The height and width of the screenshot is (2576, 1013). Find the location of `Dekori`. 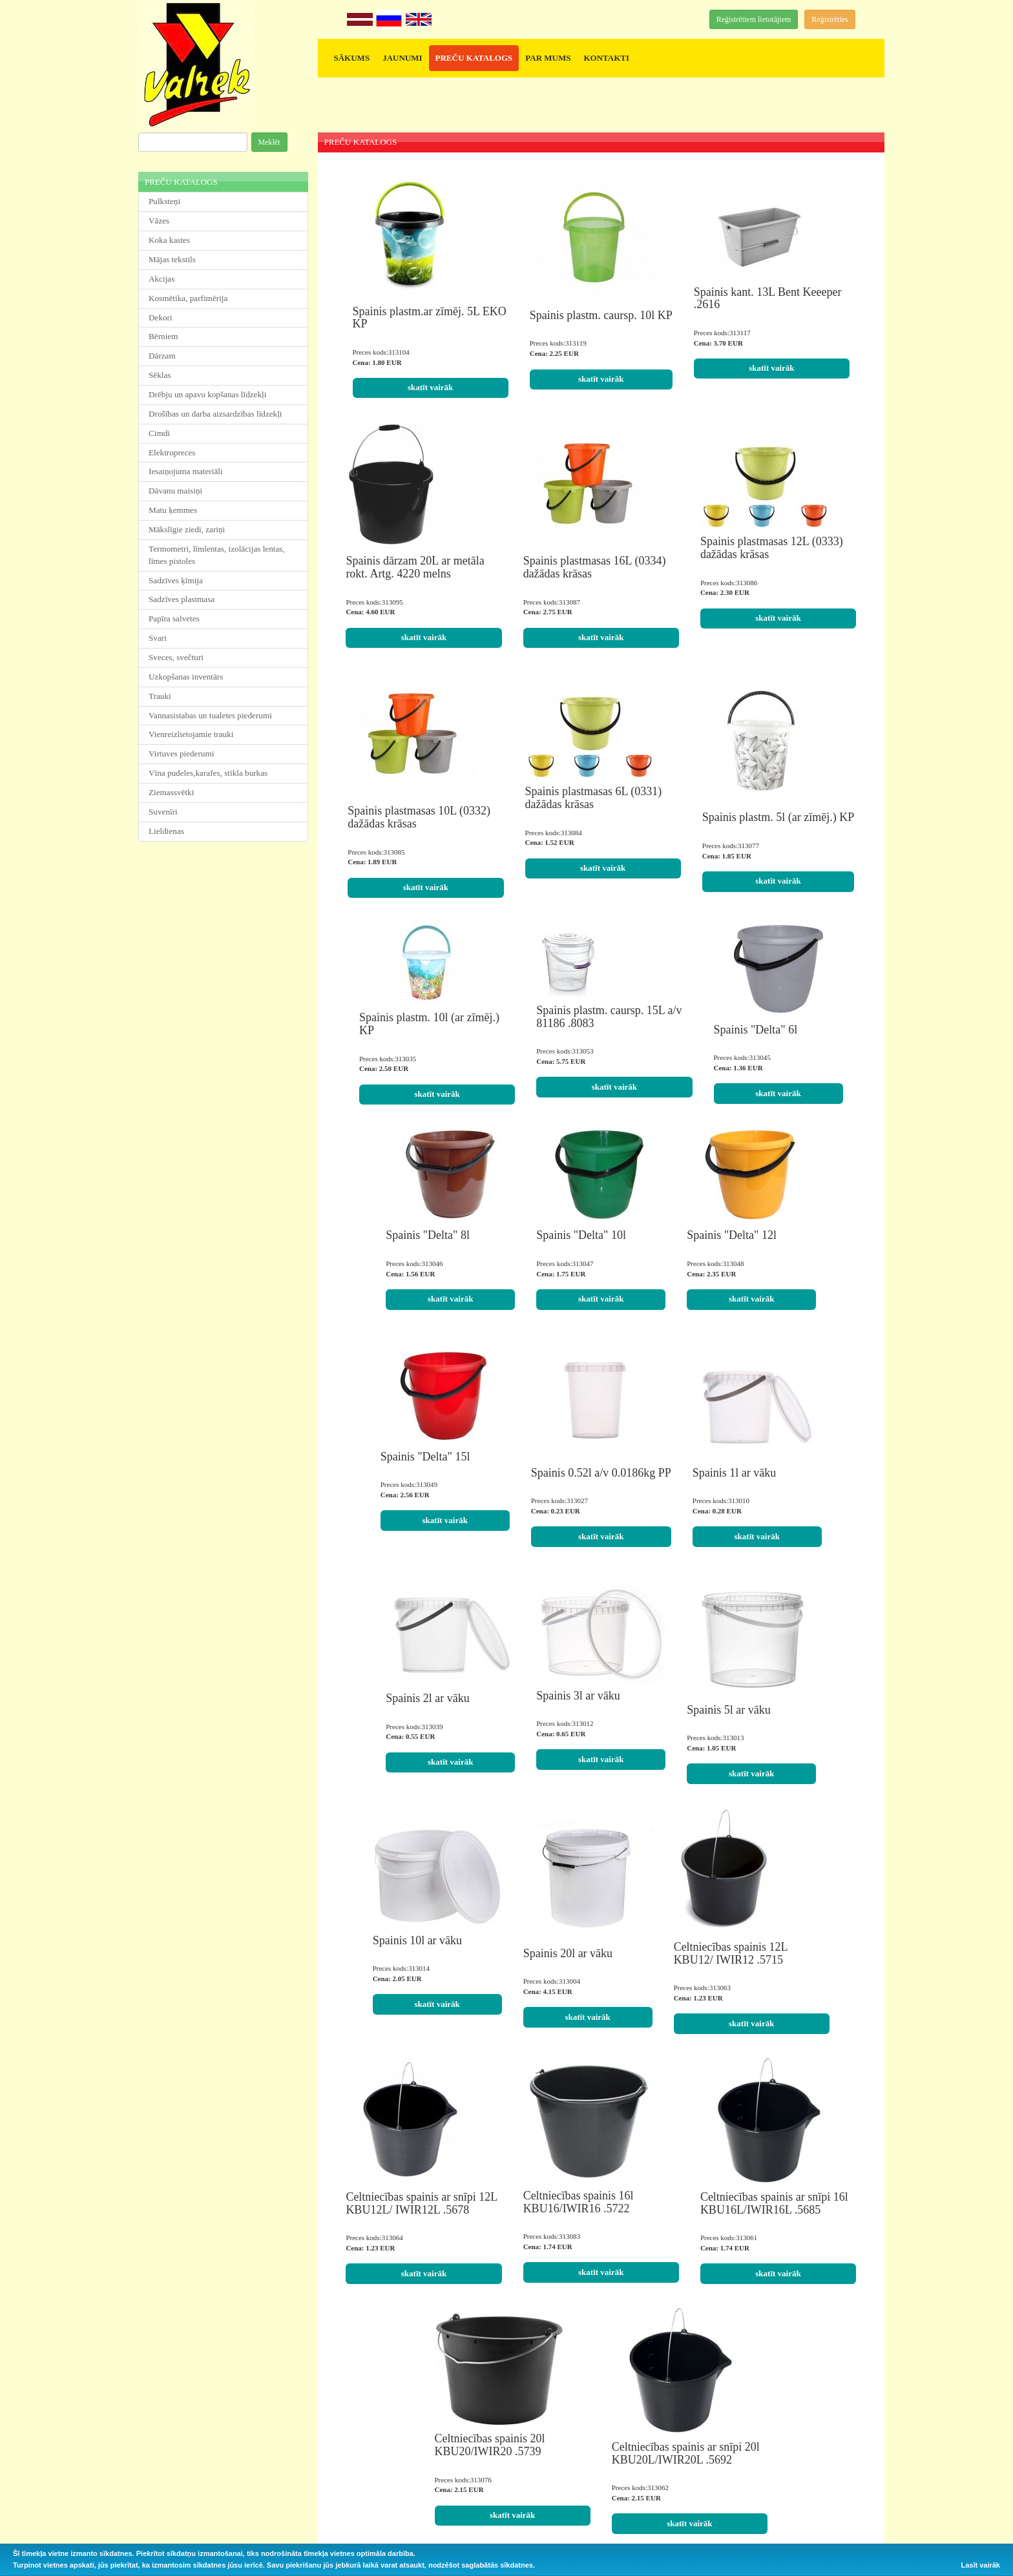

Dekori is located at coordinates (160, 317).